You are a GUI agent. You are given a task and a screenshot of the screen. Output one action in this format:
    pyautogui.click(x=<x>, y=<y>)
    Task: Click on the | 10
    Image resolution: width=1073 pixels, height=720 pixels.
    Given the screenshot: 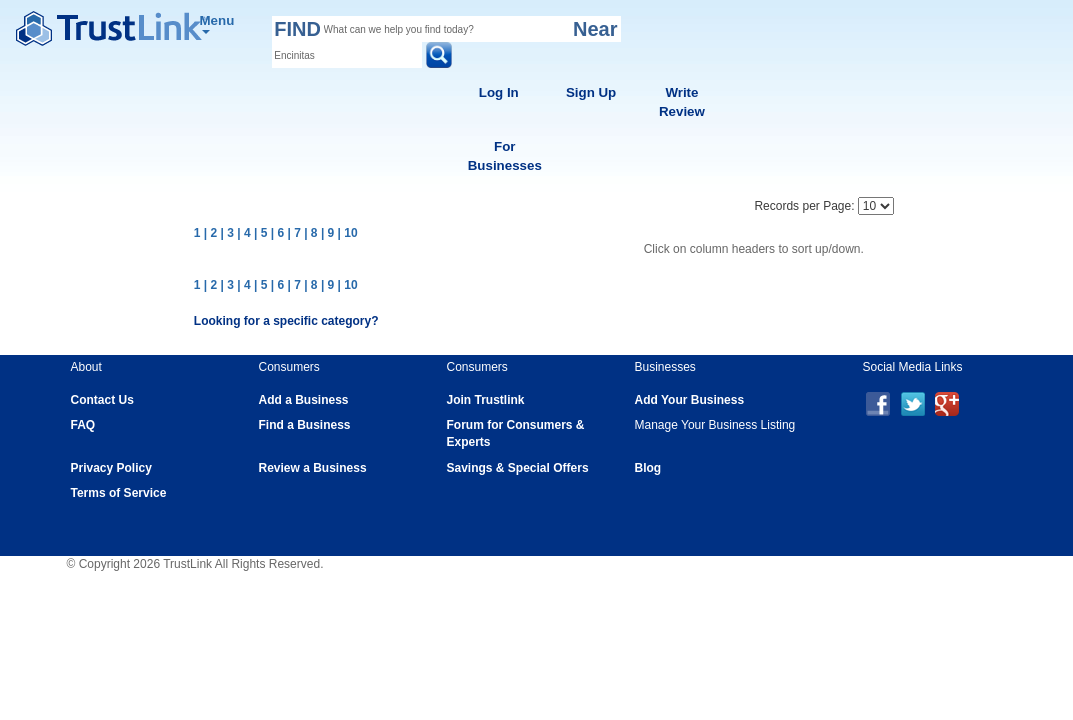 What is the action you would take?
    pyautogui.click(x=348, y=233)
    